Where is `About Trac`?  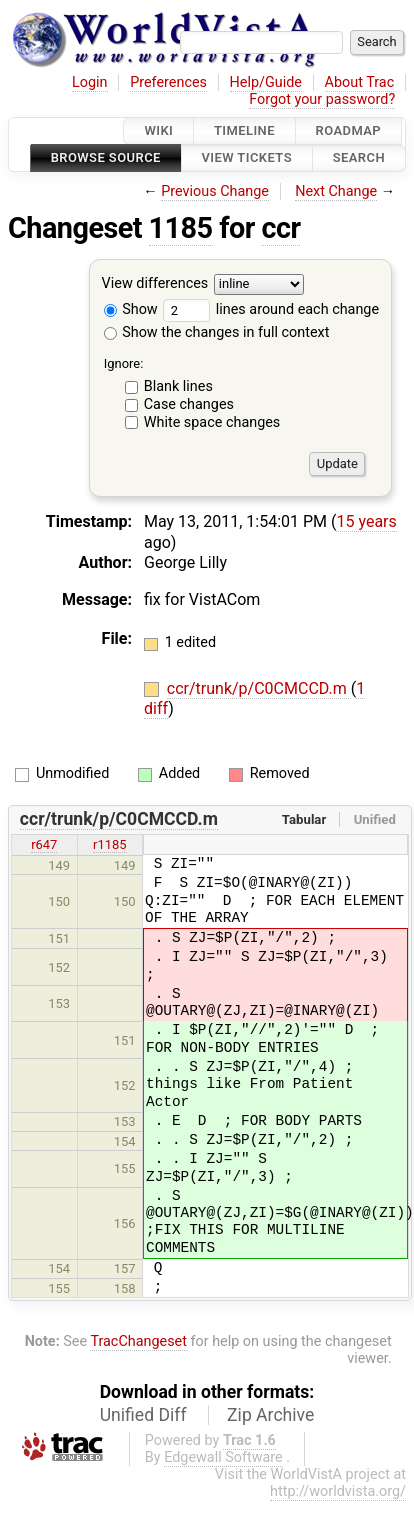 About Trac is located at coordinates (360, 82).